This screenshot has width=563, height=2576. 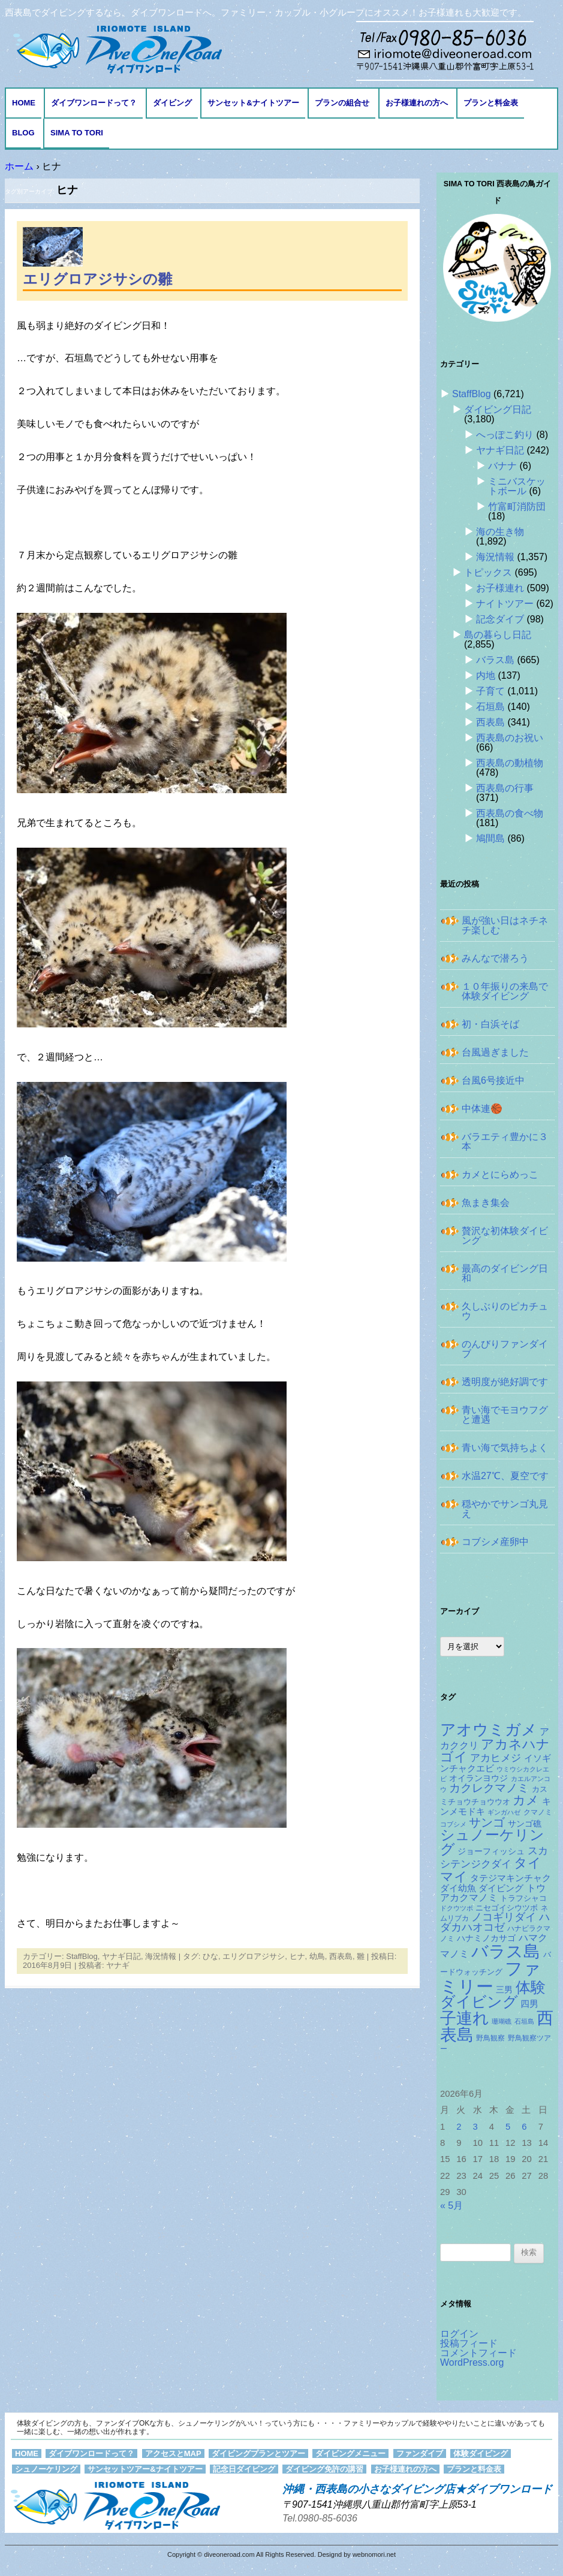 I want to click on ダイビング免許の講習, so click(x=324, y=2469).